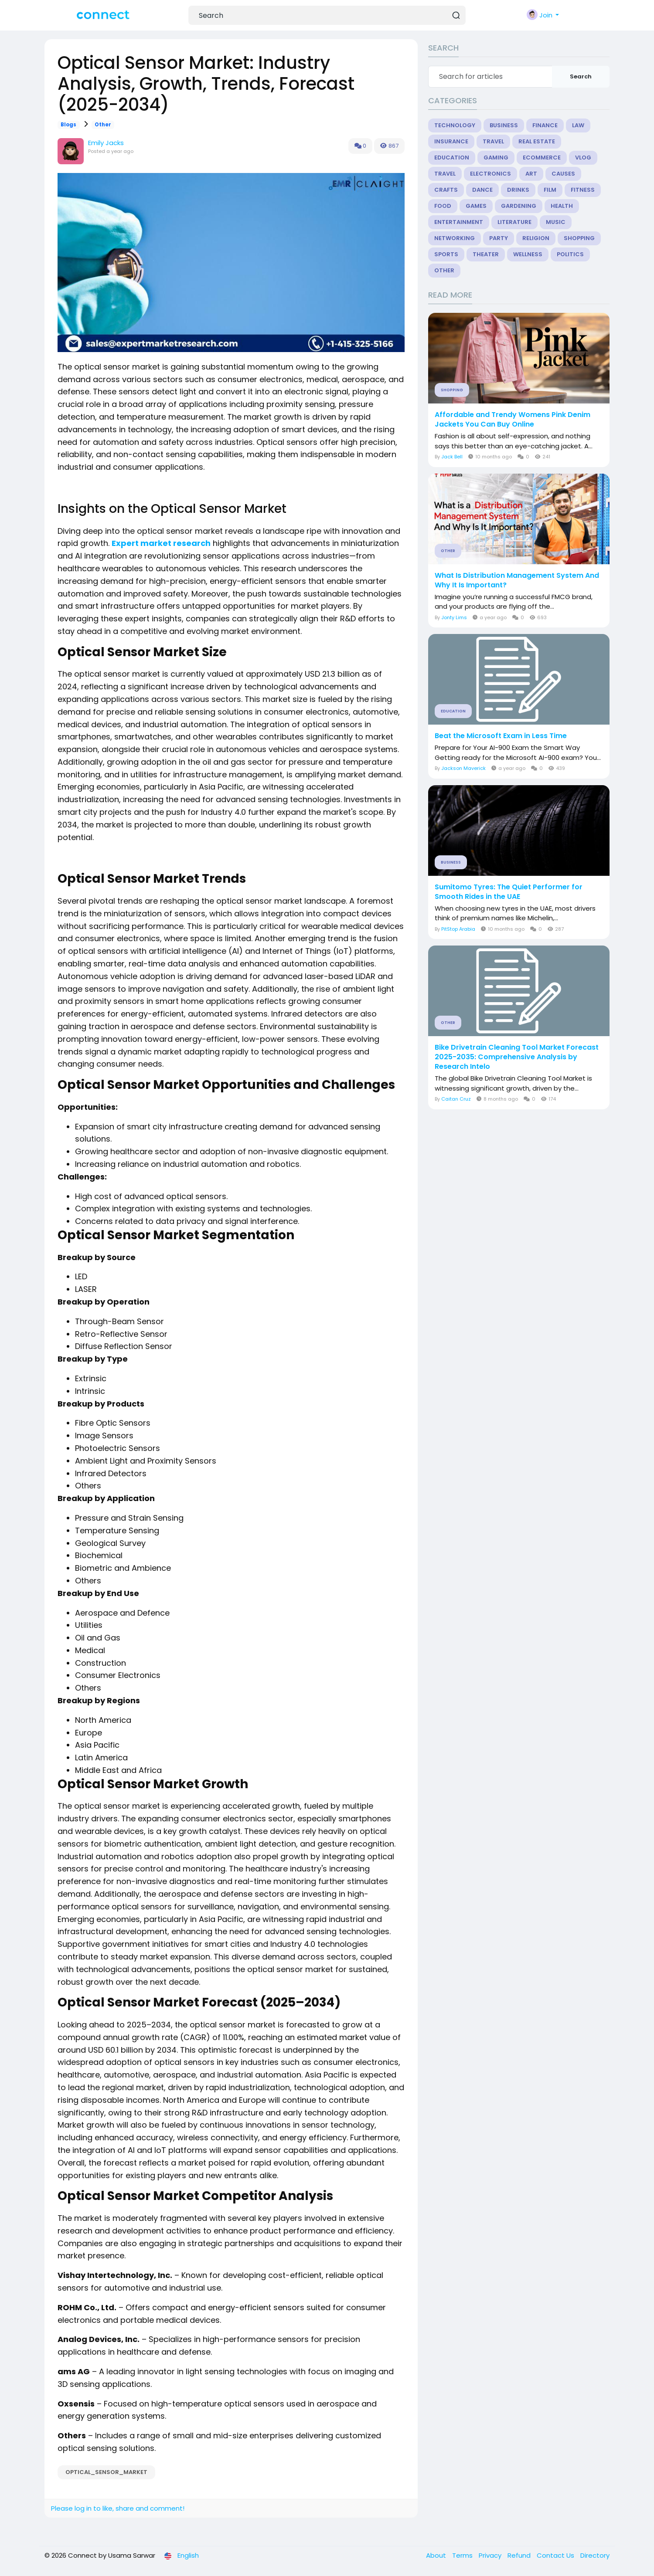  What do you see at coordinates (463, 768) in the screenshot?
I see `Jackson Maverick` at bounding box center [463, 768].